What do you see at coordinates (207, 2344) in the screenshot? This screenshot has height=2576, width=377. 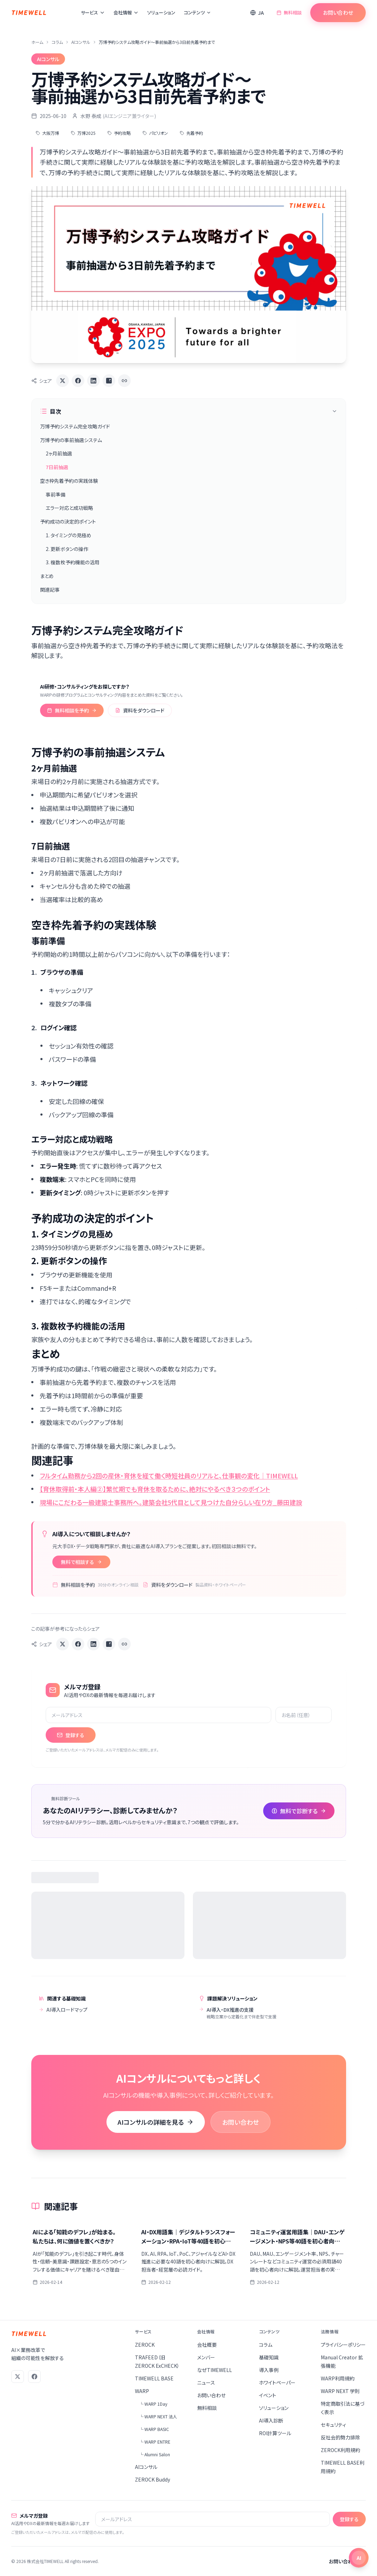 I see `会社概要` at bounding box center [207, 2344].